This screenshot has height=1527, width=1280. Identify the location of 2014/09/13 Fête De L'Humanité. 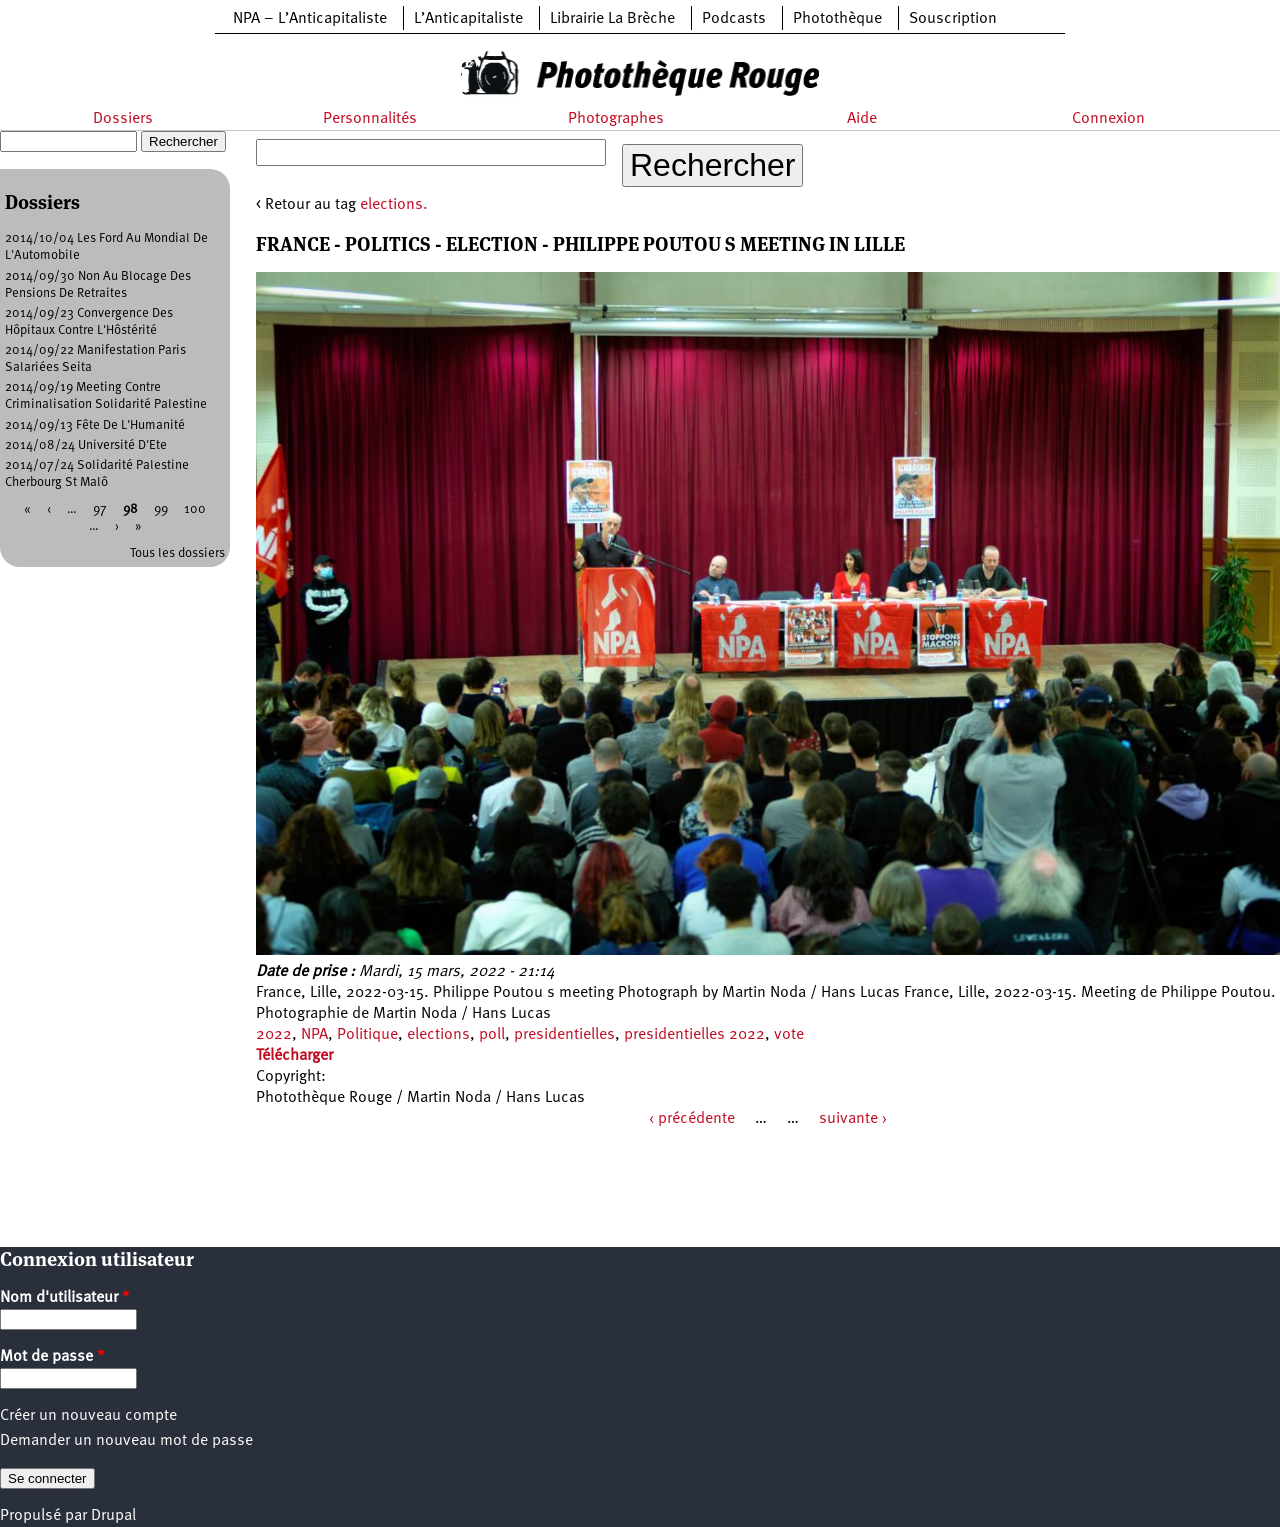
(95, 425).